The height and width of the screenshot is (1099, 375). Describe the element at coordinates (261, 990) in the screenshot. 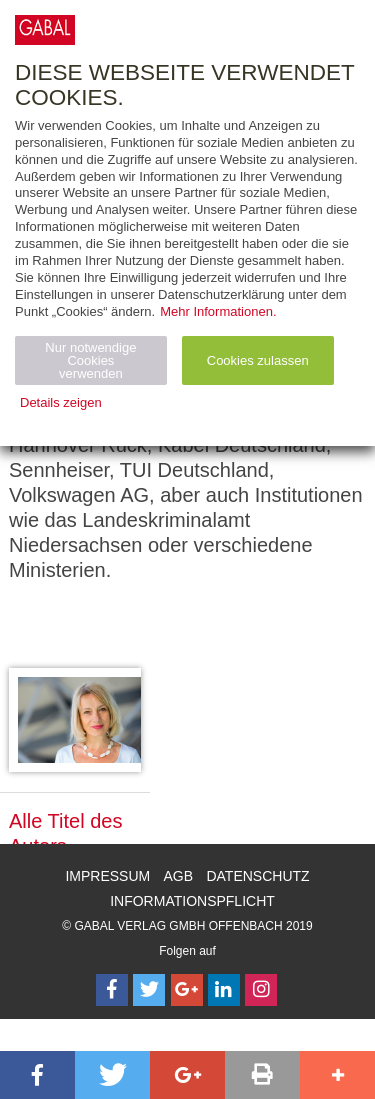

I see `[Follow on Instagram]` at that location.